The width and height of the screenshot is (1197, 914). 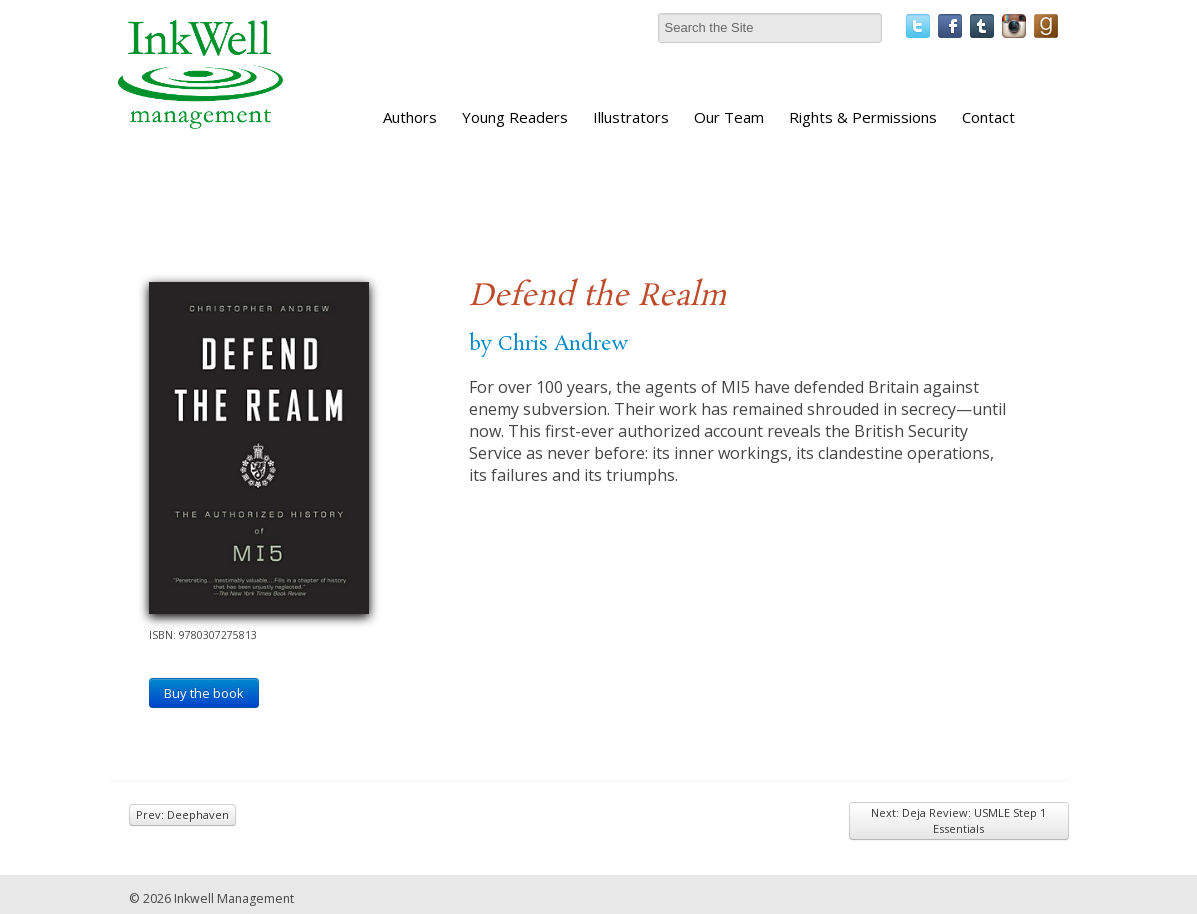 What do you see at coordinates (958, 820) in the screenshot?
I see `Next: Deja Review: USMLE Step 1 Essentials` at bounding box center [958, 820].